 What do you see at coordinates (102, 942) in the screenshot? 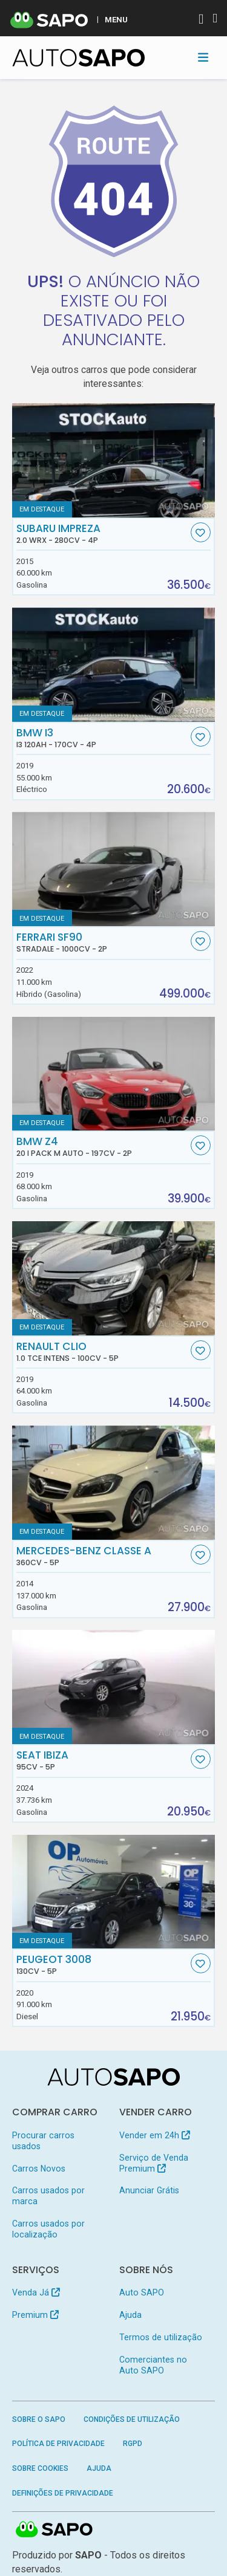
I see `Ferrari SF90` at bounding box center [102, 942].